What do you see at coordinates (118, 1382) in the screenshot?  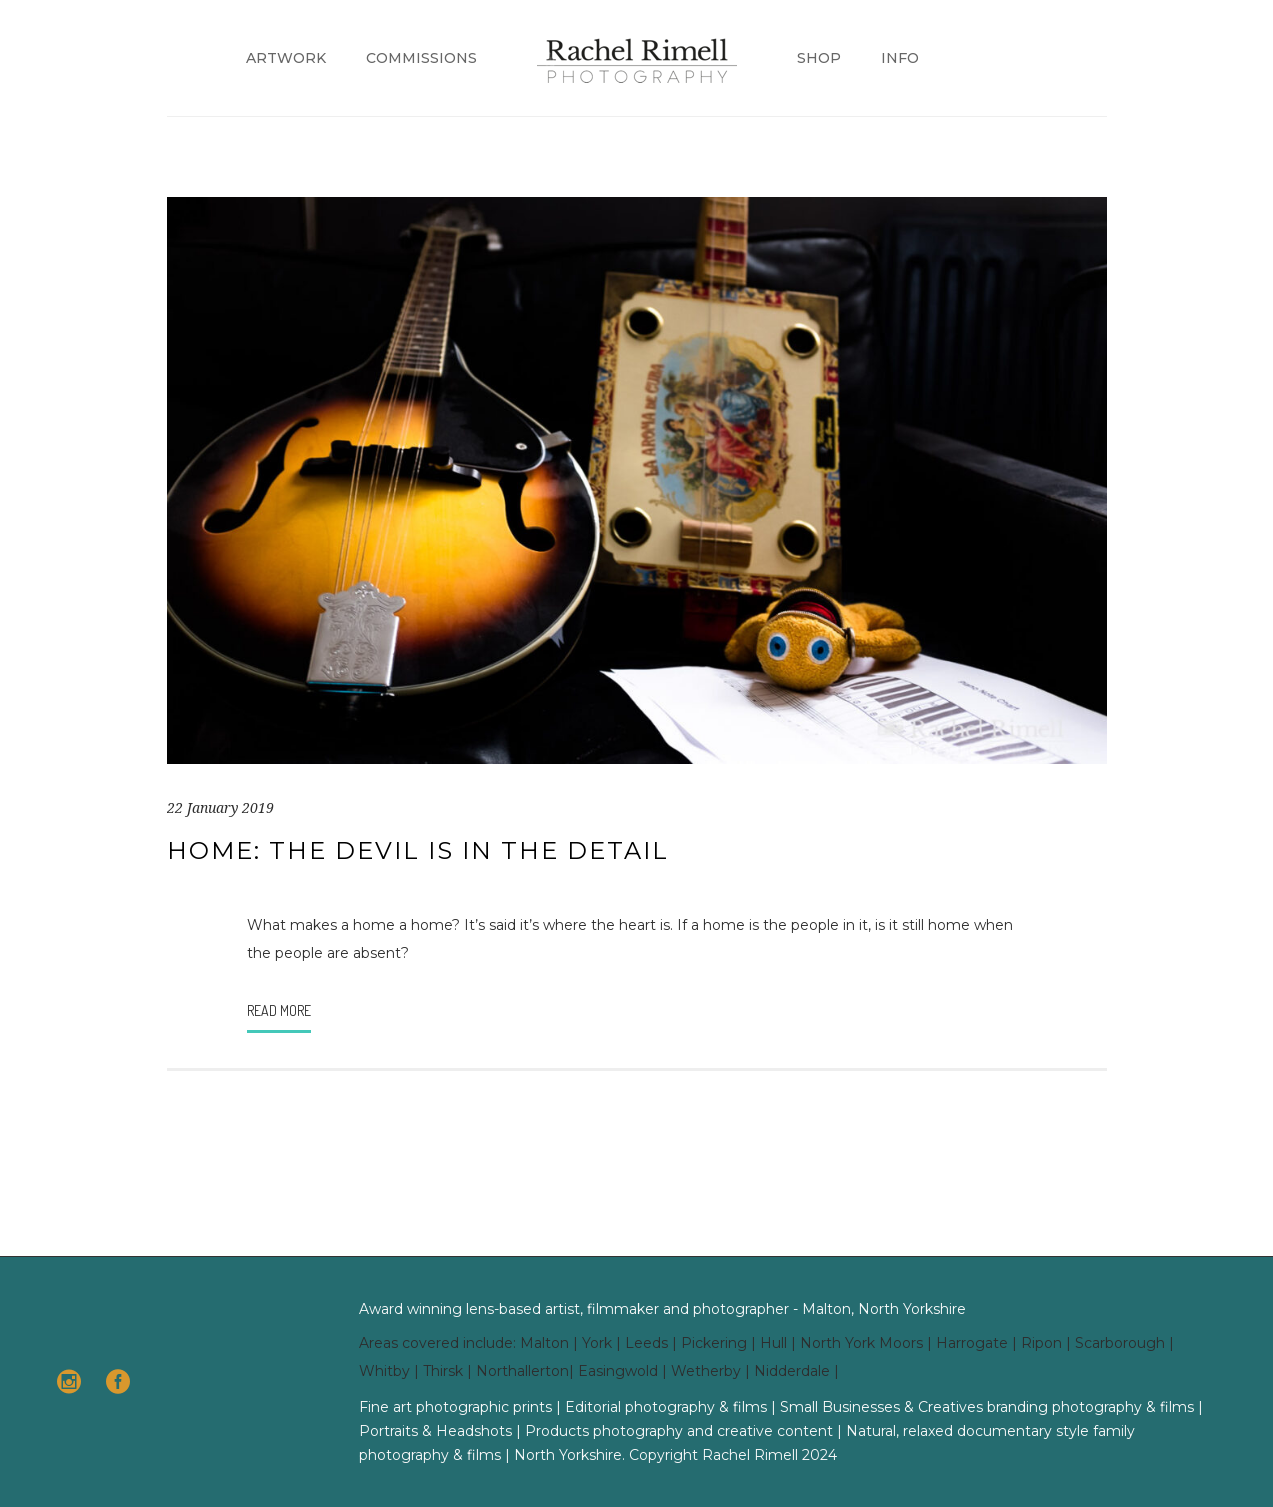 I see `[icon-social_facebook_circle]` at bounding box center [118, 1382].